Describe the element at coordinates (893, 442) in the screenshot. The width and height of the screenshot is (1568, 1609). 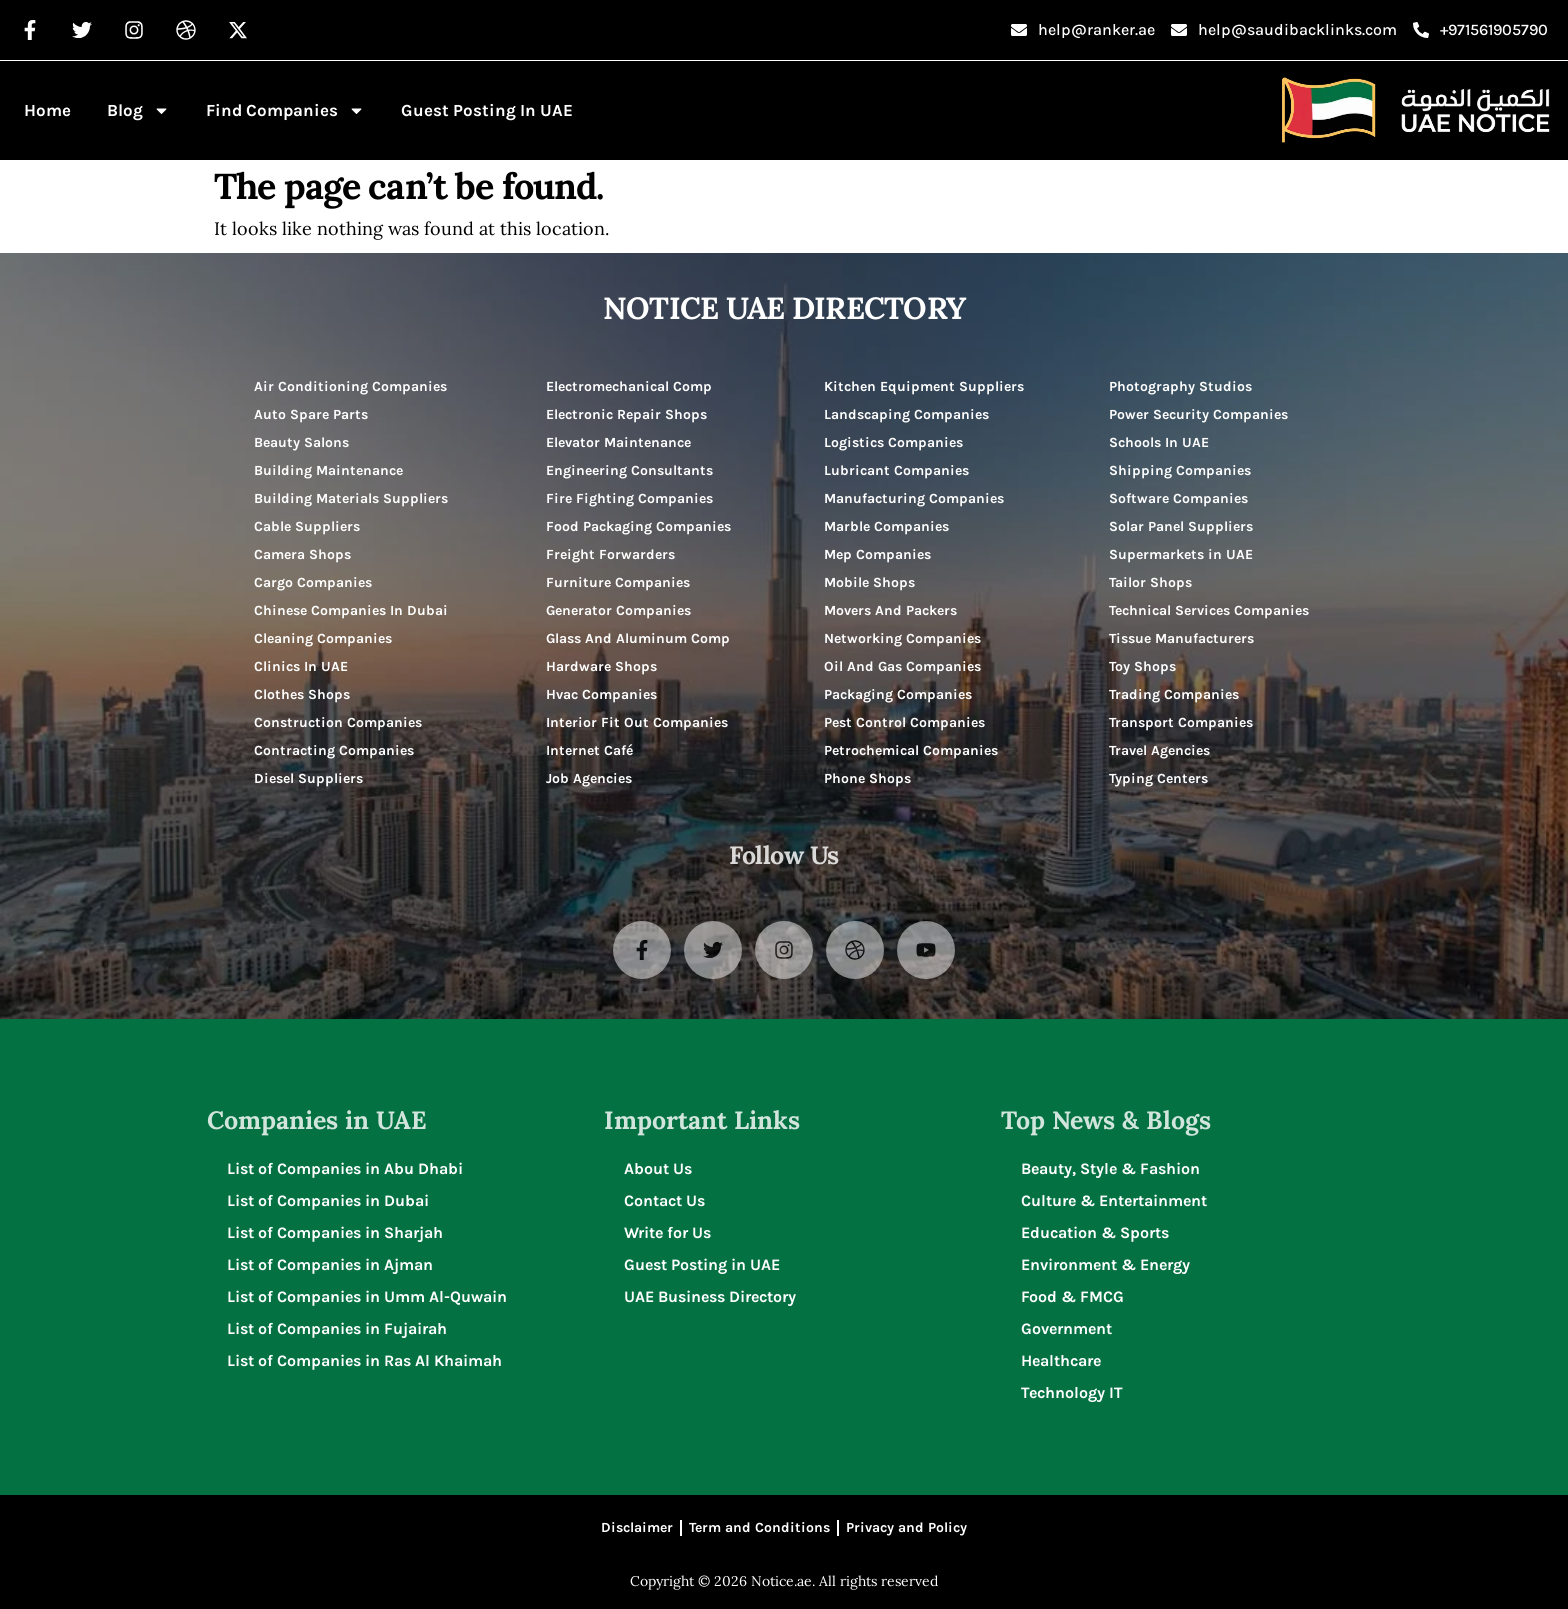
I see `Logistics Companies` at that location.